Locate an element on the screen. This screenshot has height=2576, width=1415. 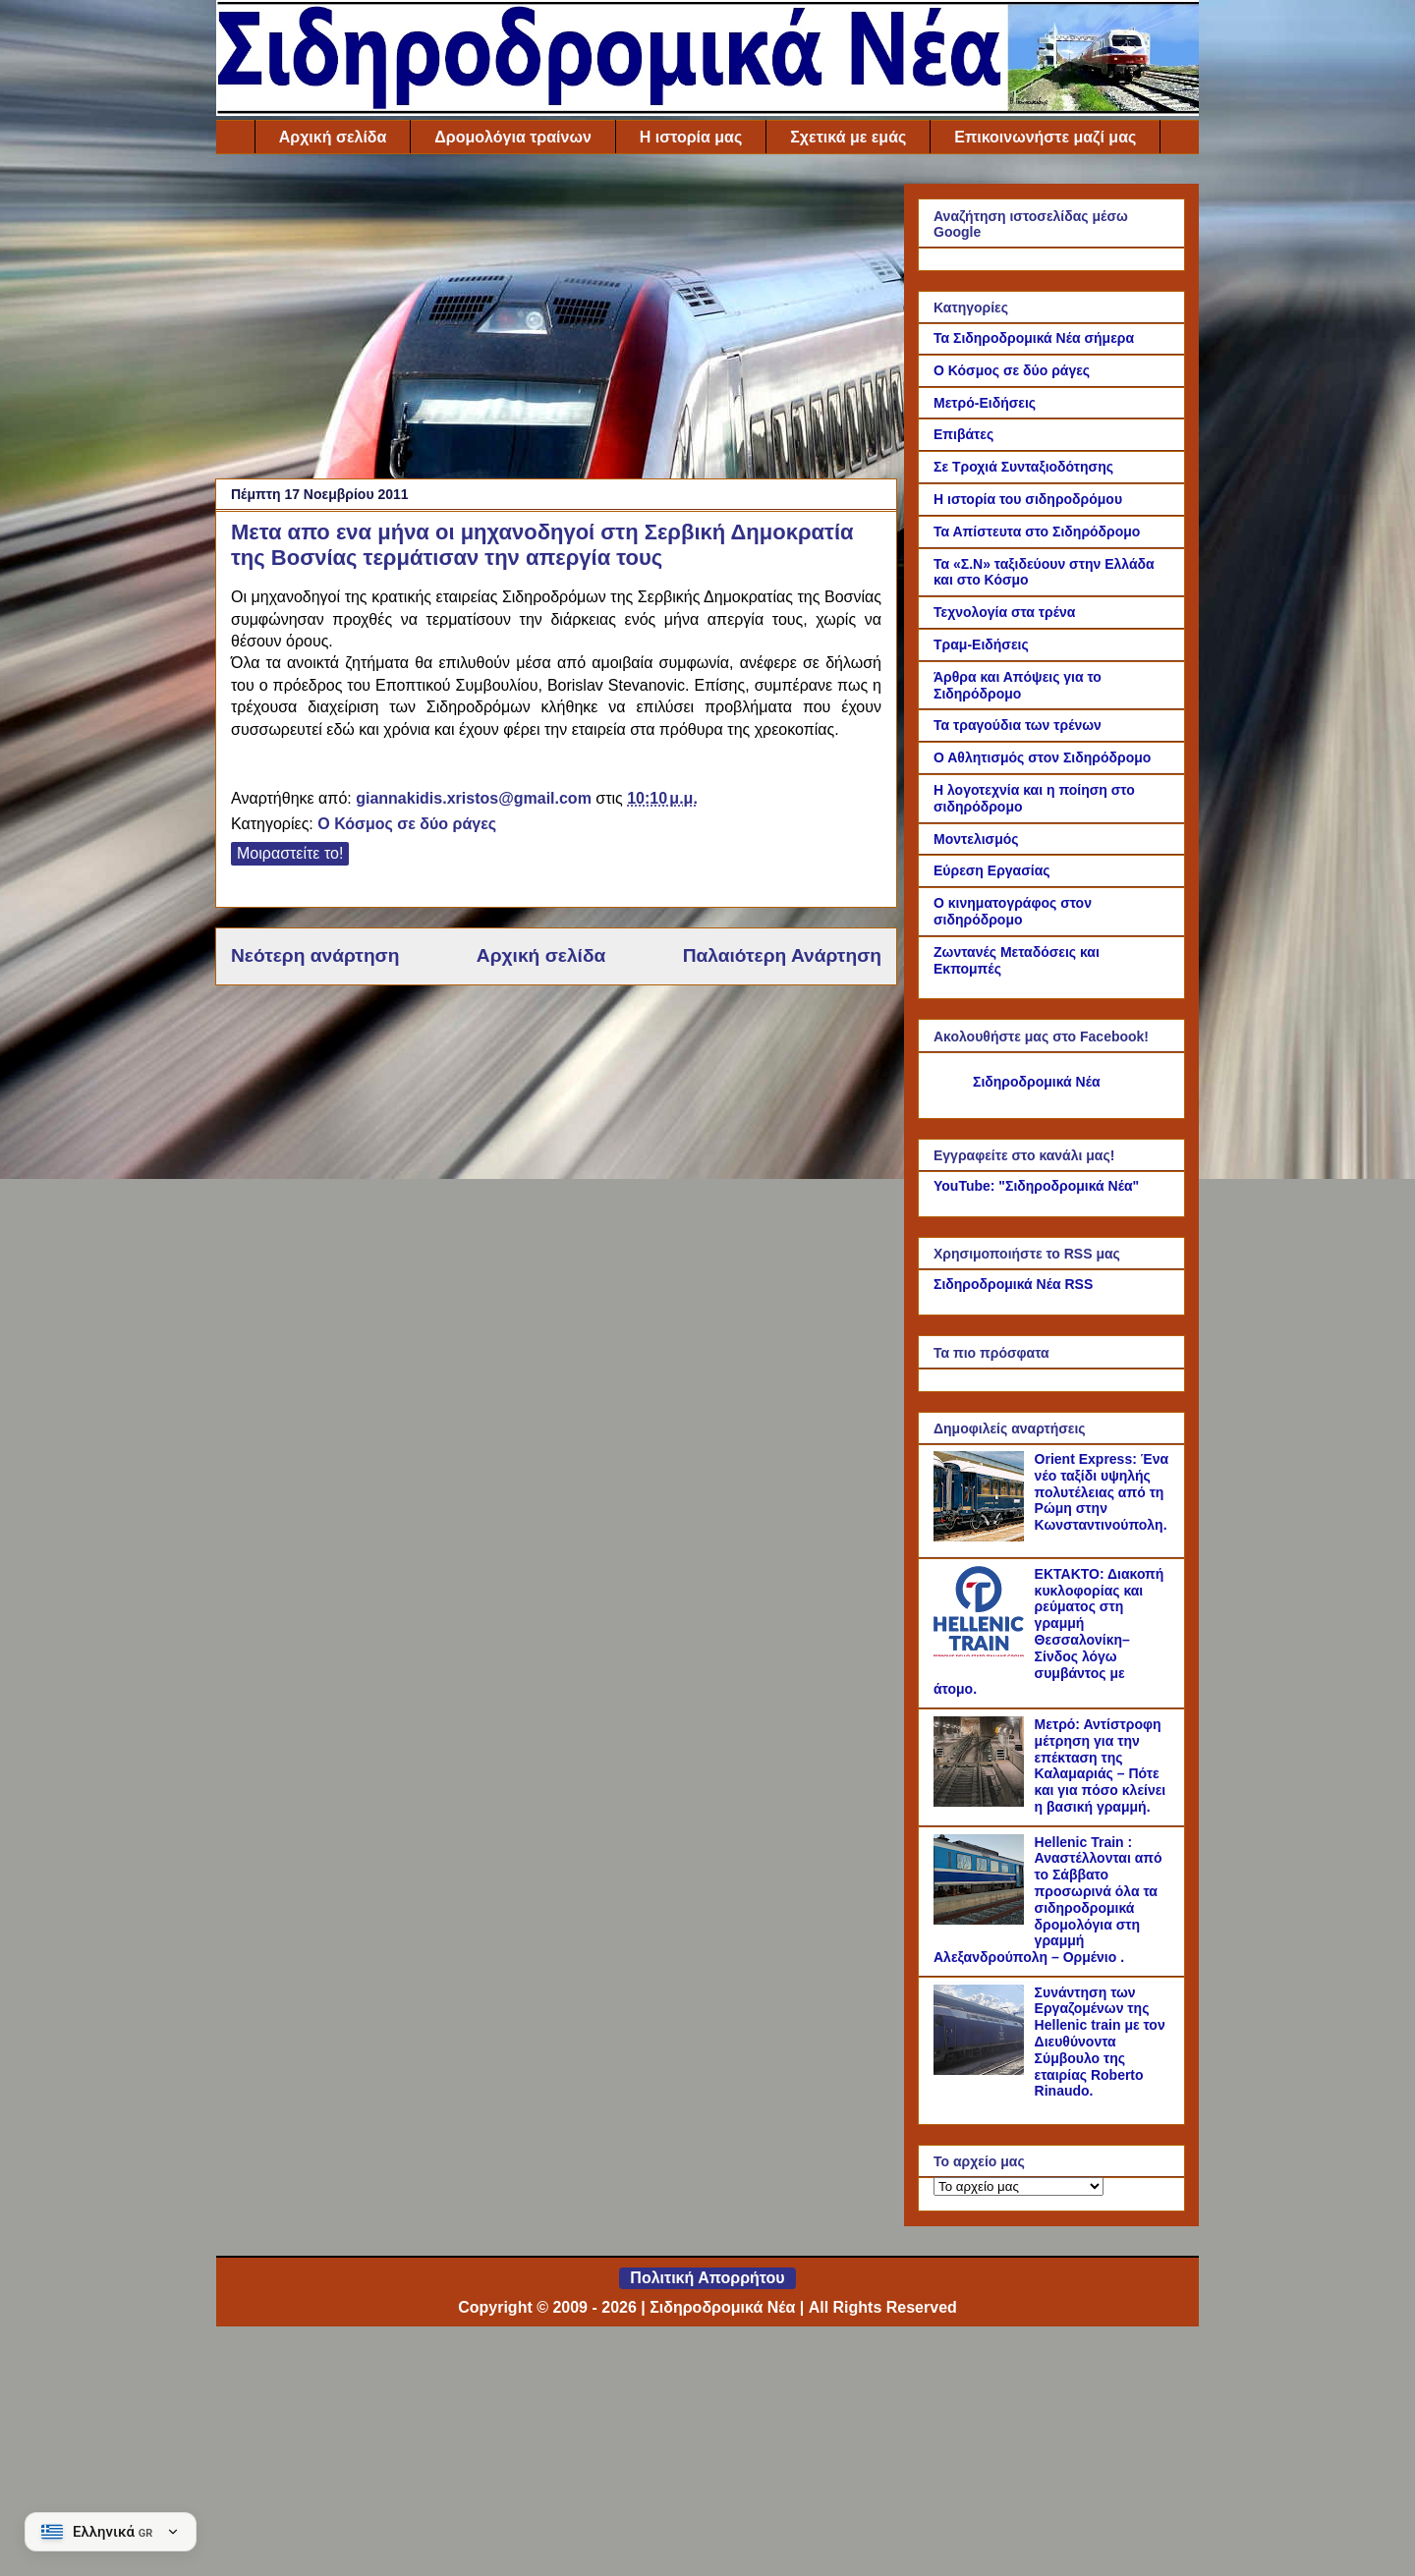
ΕΚΤΑΚΤΟ: Διακοπή κυκλοφορίας και ρεύματος στη γραμμή Θεσσαλονίκη–Σίνδος λόγω συμβάντος με άτομο. is located at coordinates (1048, 1632).